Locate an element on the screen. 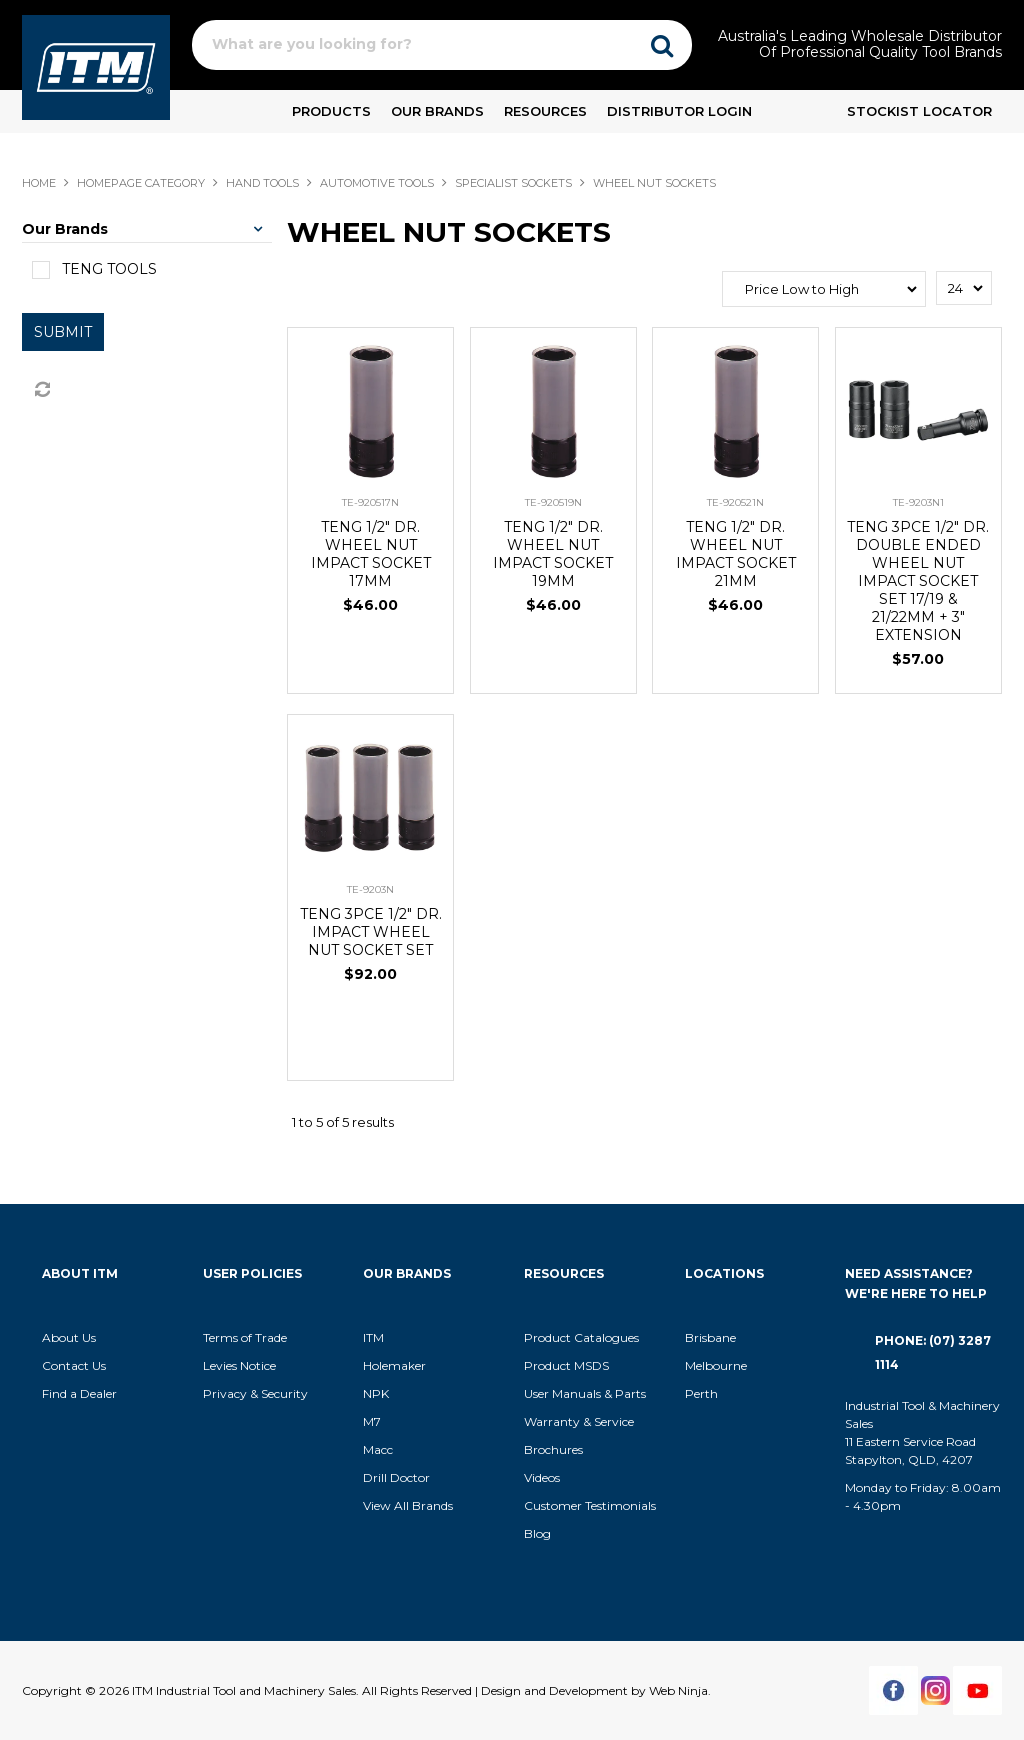  TE-9203N is located at coordinates (370, 889).